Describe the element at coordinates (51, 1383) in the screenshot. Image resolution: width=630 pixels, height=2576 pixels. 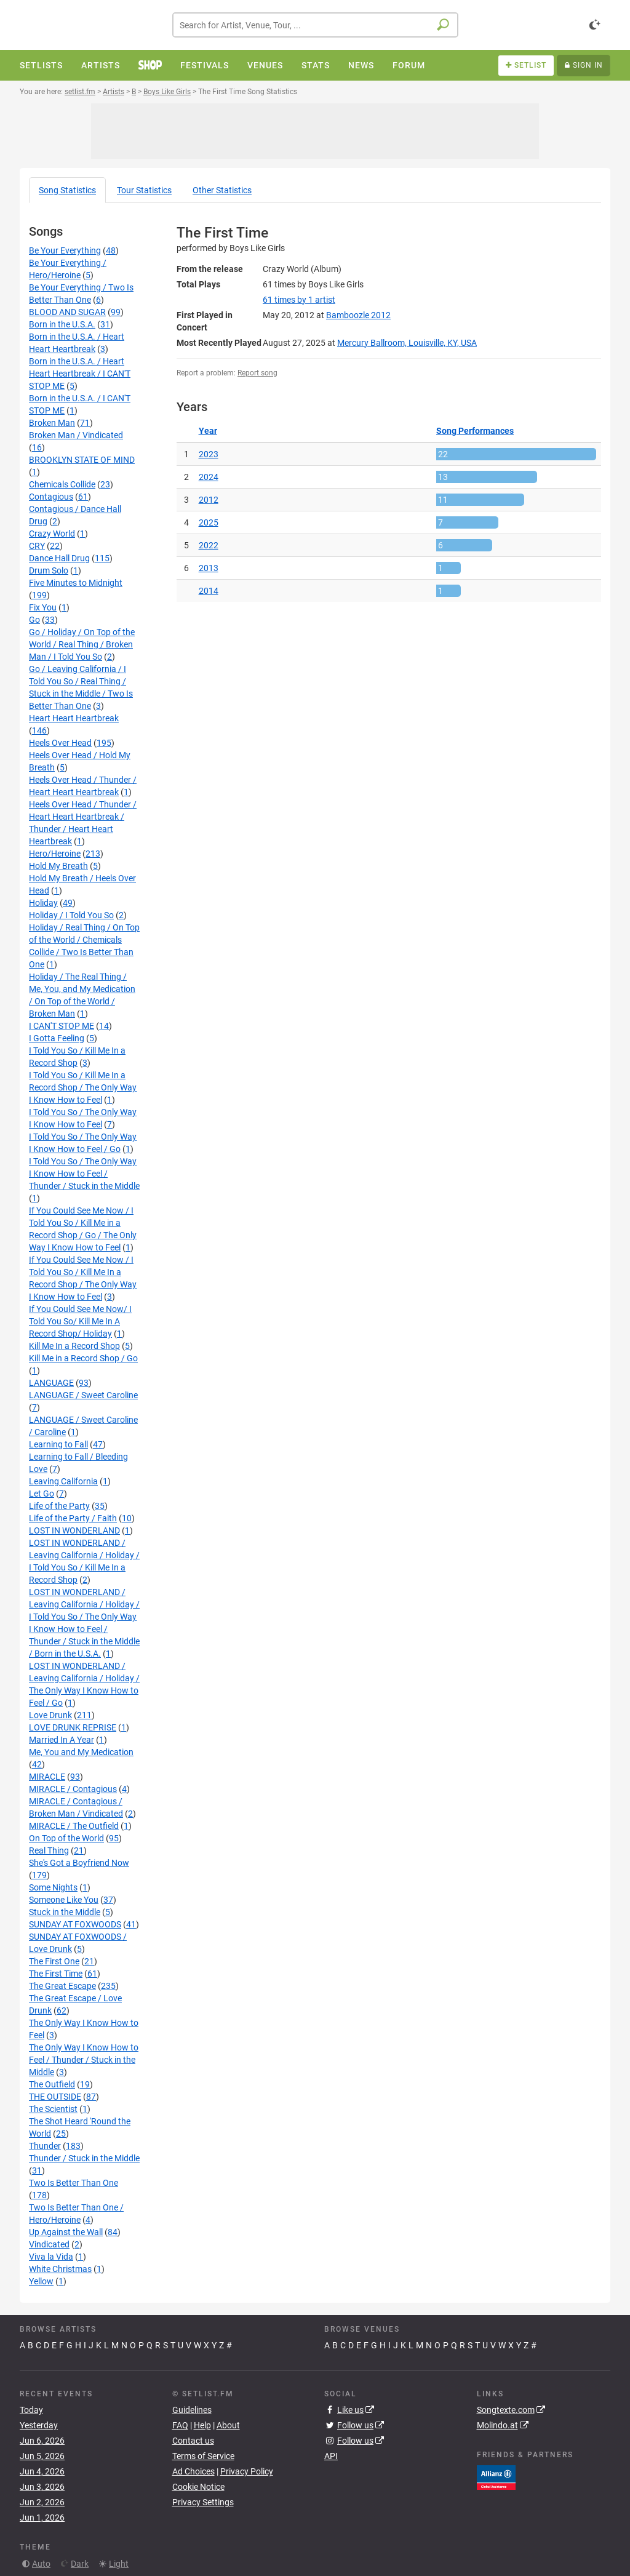
I see `LANGUAGE` at that location.